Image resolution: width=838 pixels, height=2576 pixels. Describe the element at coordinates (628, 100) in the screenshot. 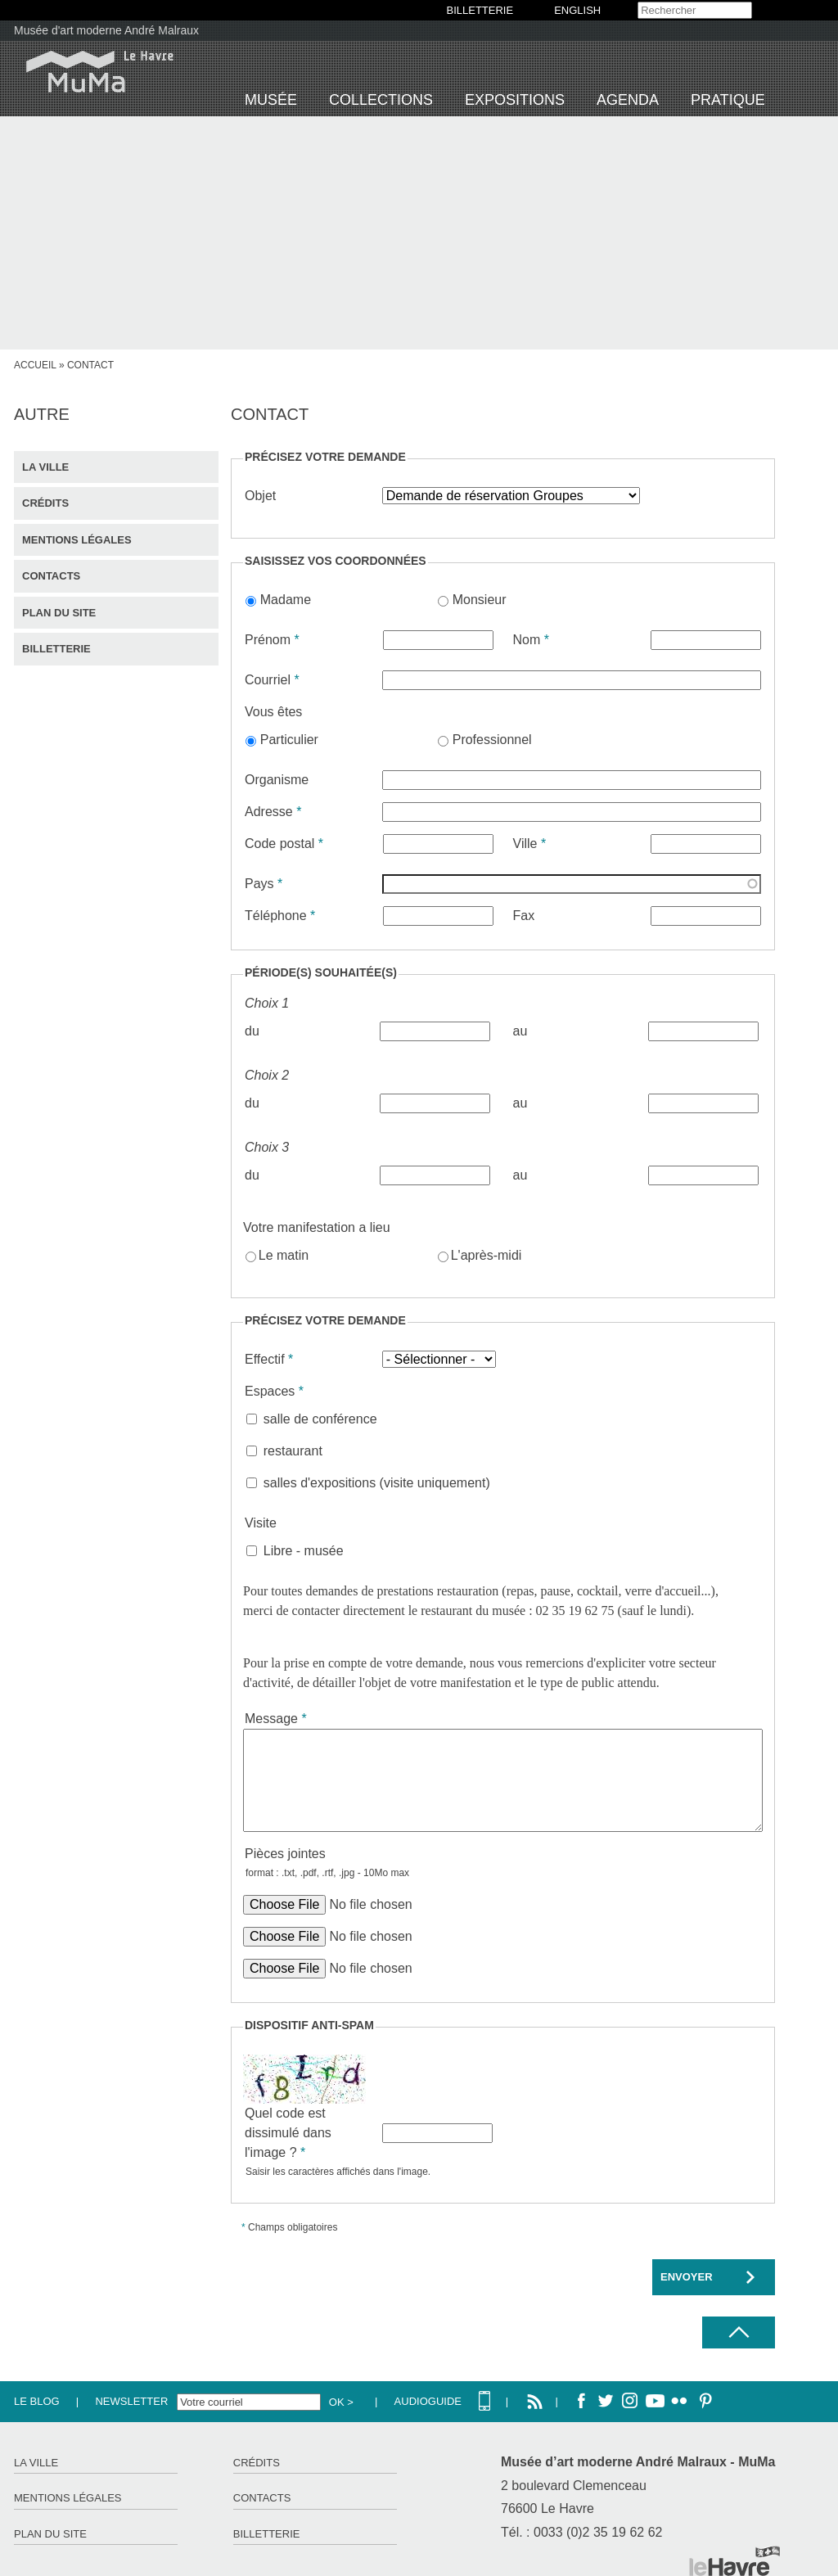

I see `Agenda` at that location.